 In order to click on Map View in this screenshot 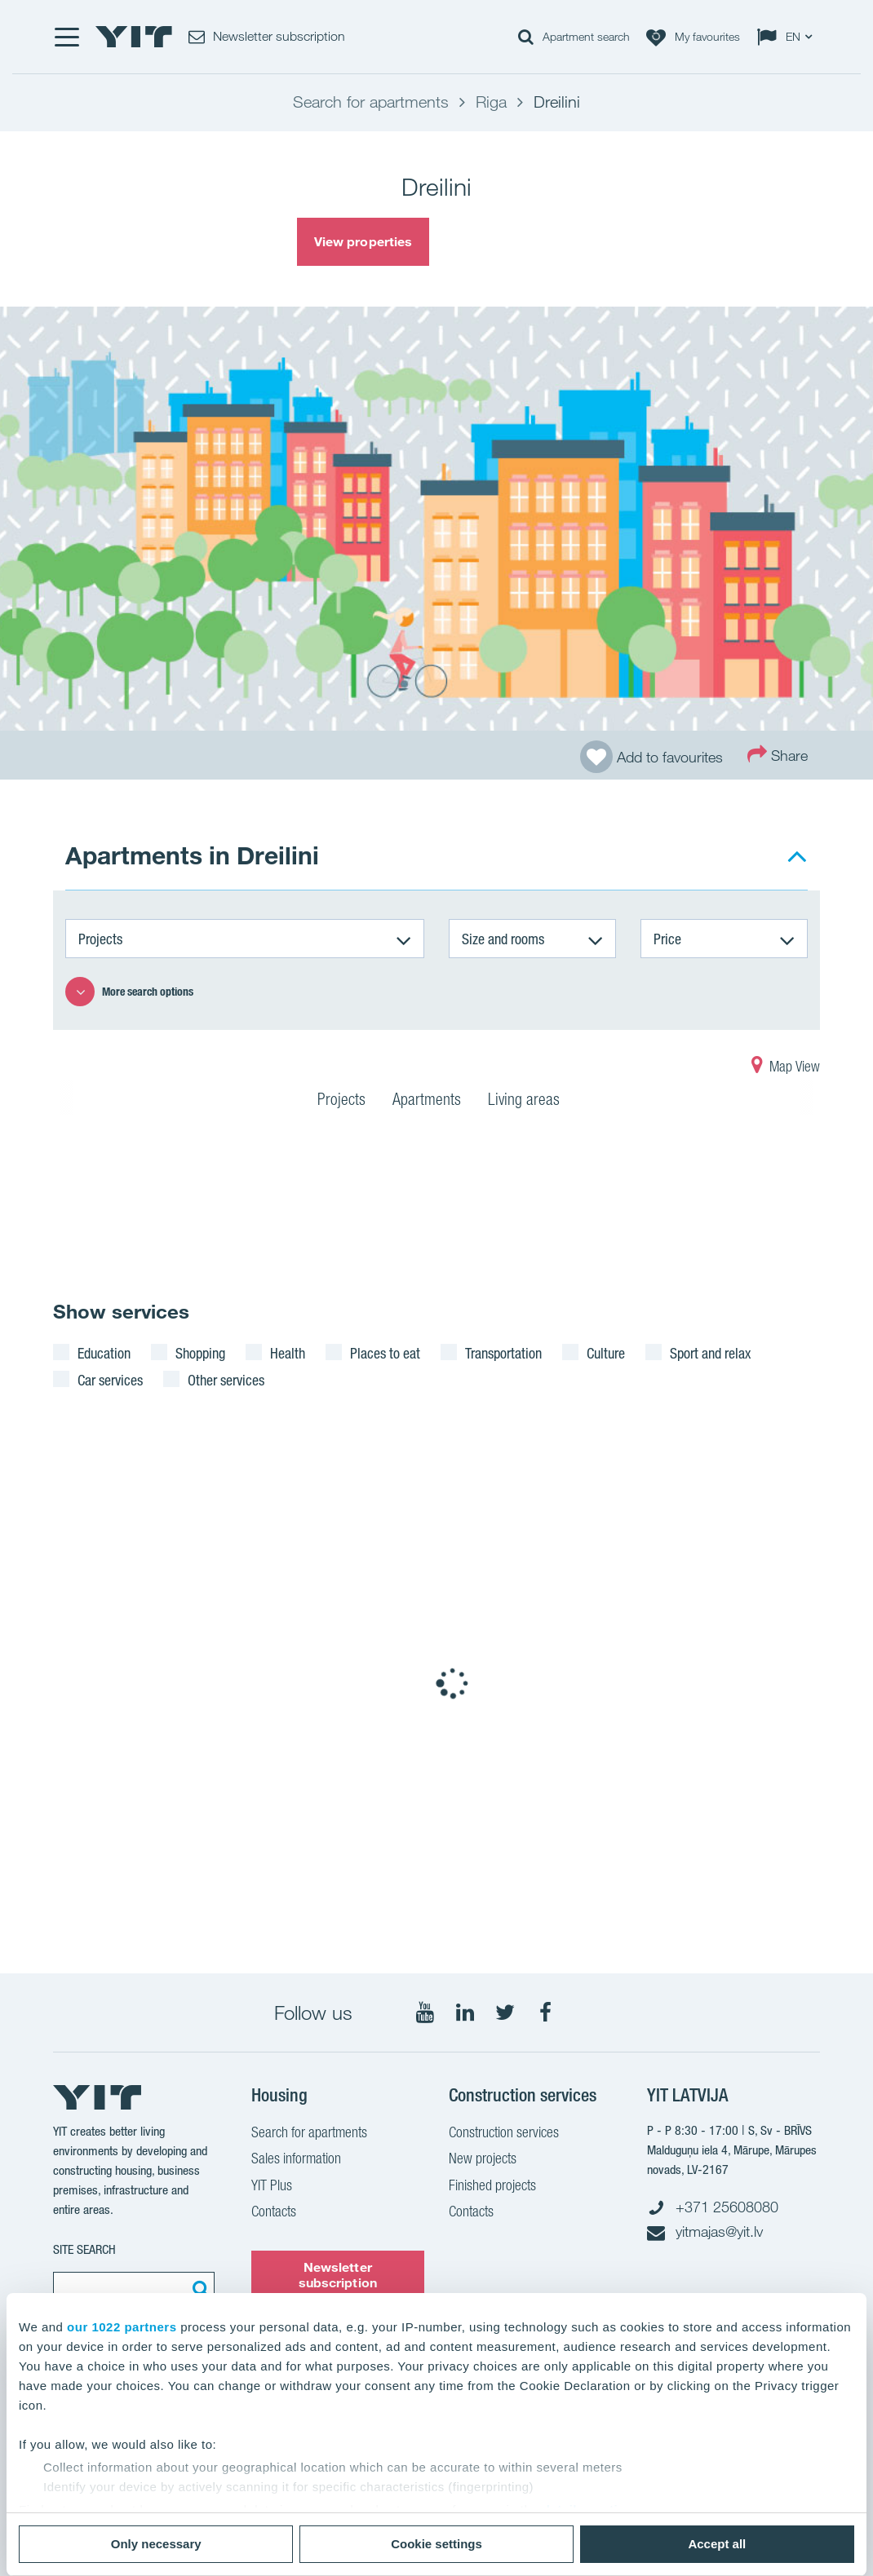, I will do `click(785, 1068)`.